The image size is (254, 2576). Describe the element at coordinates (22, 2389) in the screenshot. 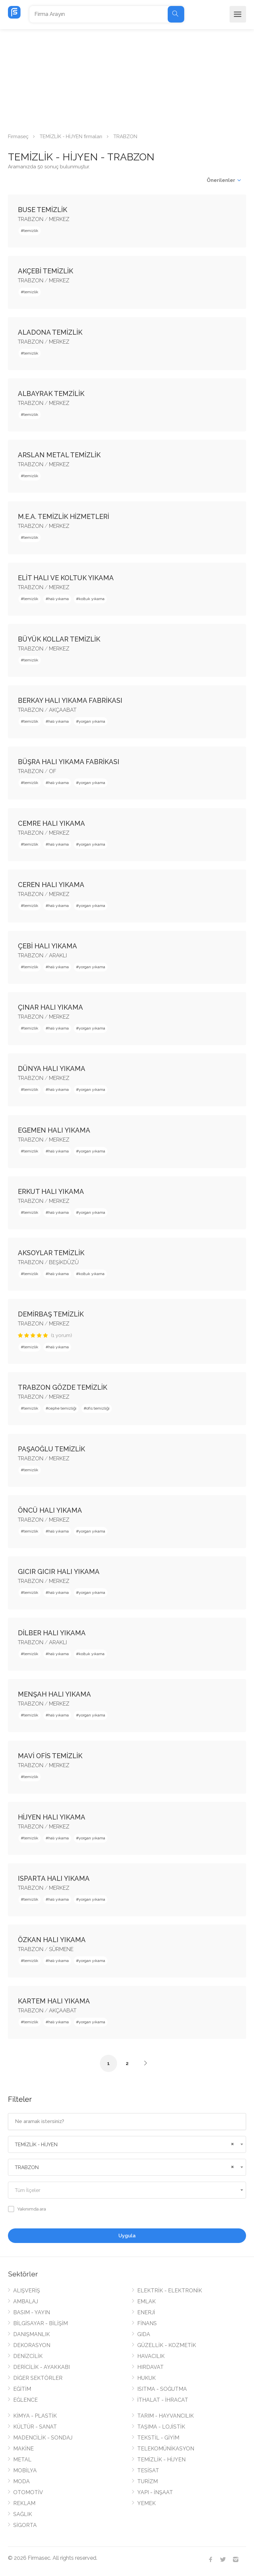

I see `EĞİTİM` at that location.